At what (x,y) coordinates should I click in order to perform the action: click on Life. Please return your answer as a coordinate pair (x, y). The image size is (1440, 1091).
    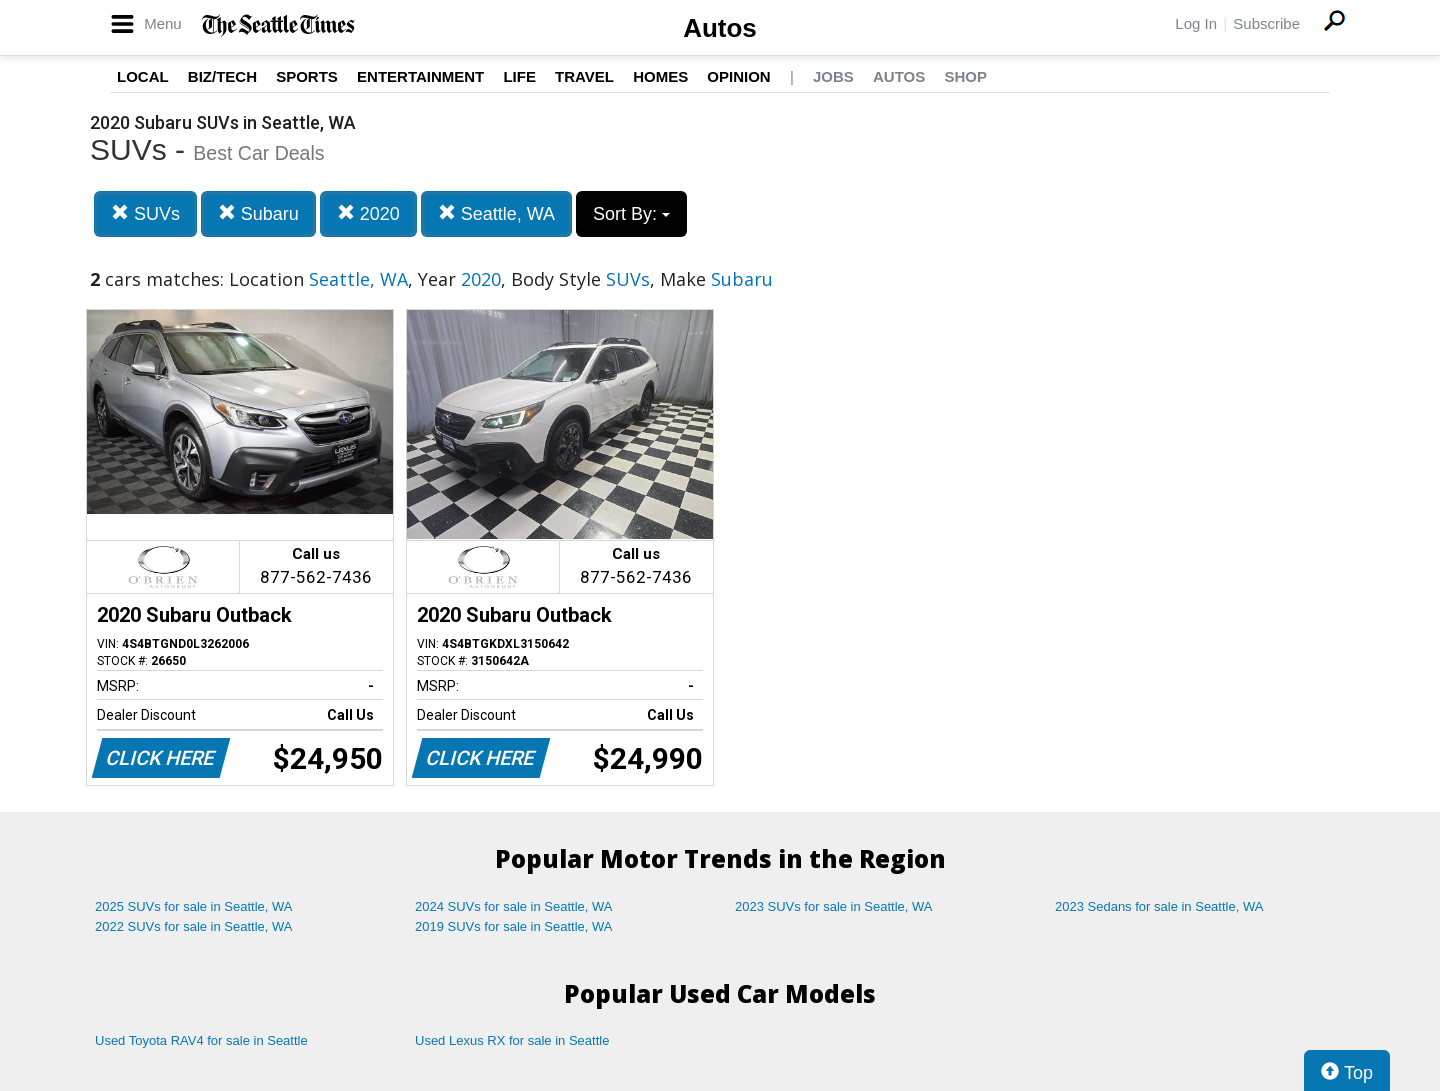
    Looking at the image, I should click on (519, 76).